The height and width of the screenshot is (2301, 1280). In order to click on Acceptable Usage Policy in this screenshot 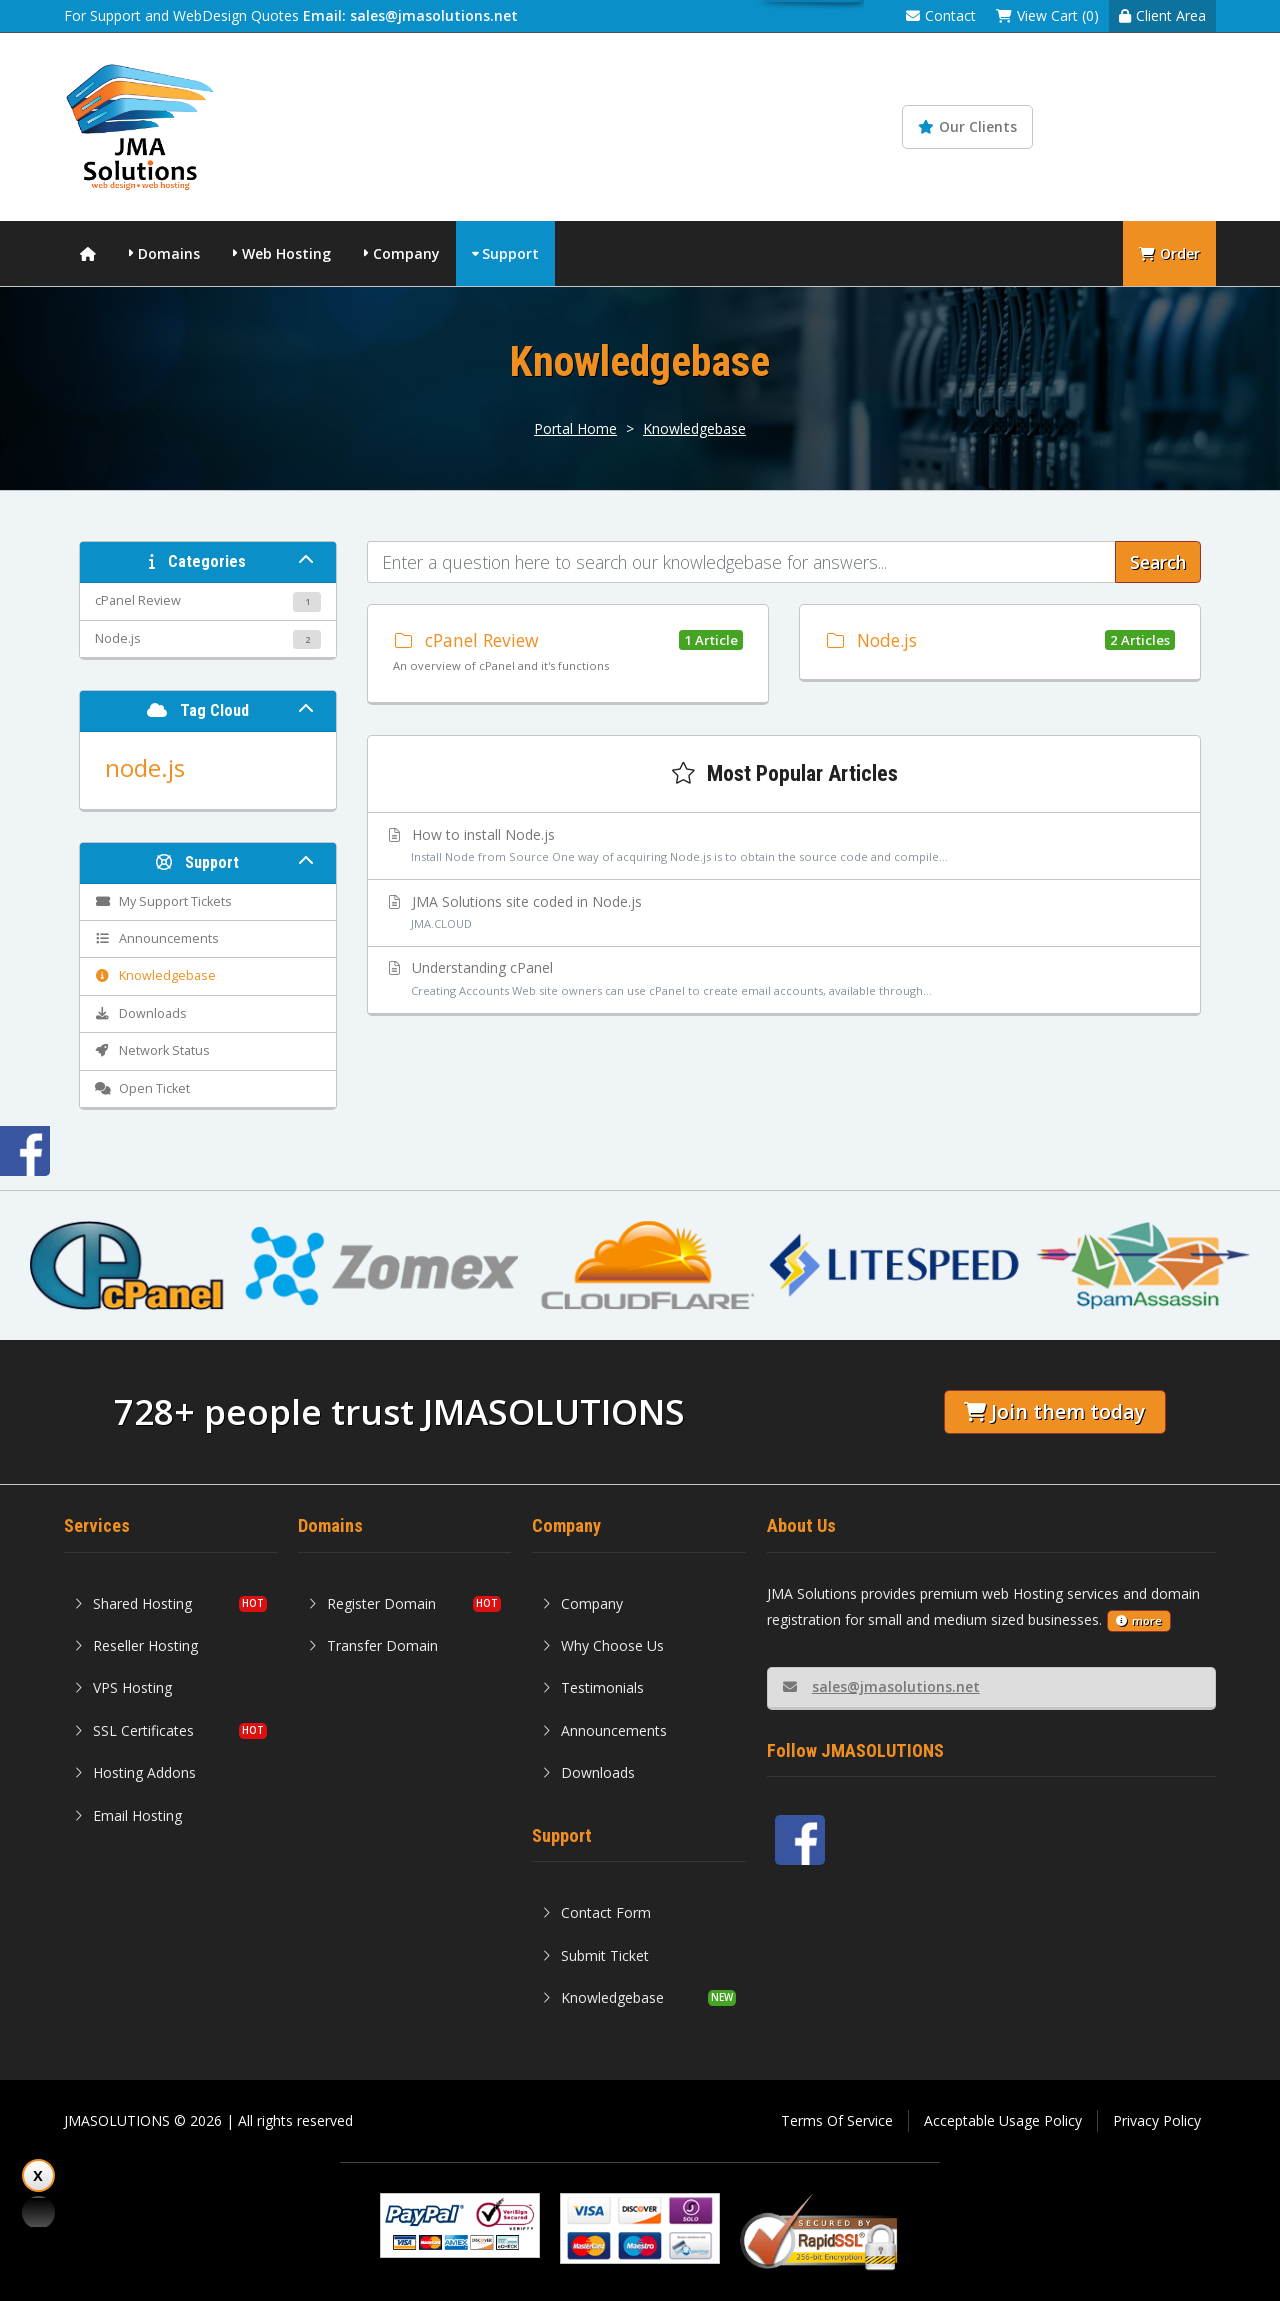, I will do `click(1003, 2120)`.